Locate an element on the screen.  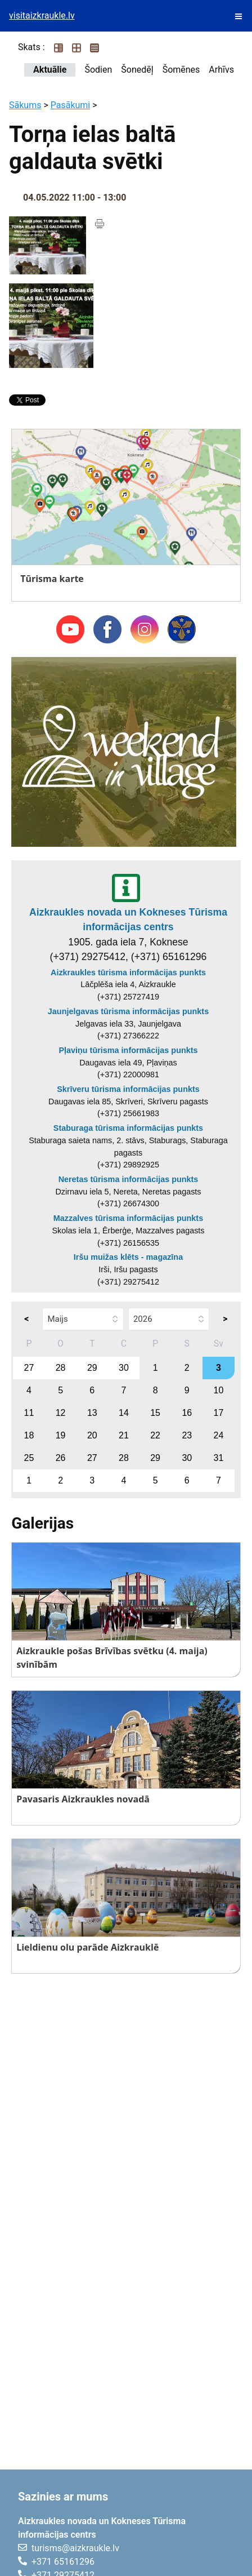
22 is located at coordinates (155, 1435).